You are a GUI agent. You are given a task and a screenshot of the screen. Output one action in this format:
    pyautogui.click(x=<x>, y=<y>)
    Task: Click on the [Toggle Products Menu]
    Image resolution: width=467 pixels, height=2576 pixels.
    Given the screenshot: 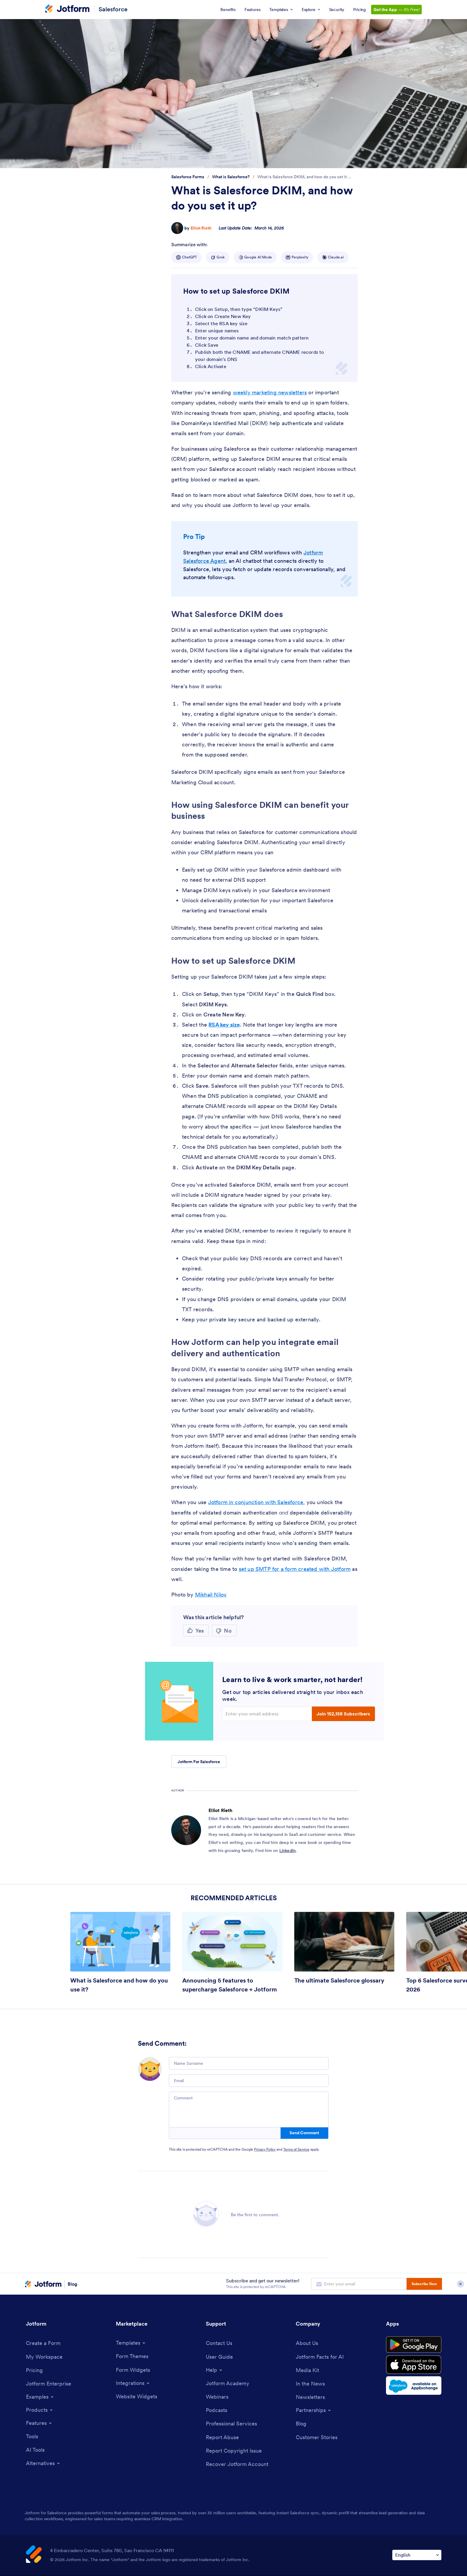 What is the action you would take?
    pyautogui.click(x=40, y=2410)
    